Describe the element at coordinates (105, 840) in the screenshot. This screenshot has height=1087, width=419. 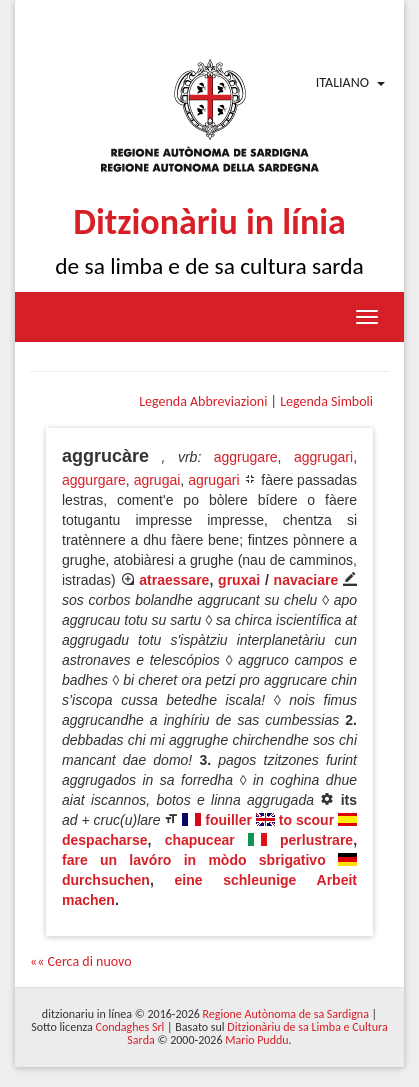
I see `despacharse` at that location.